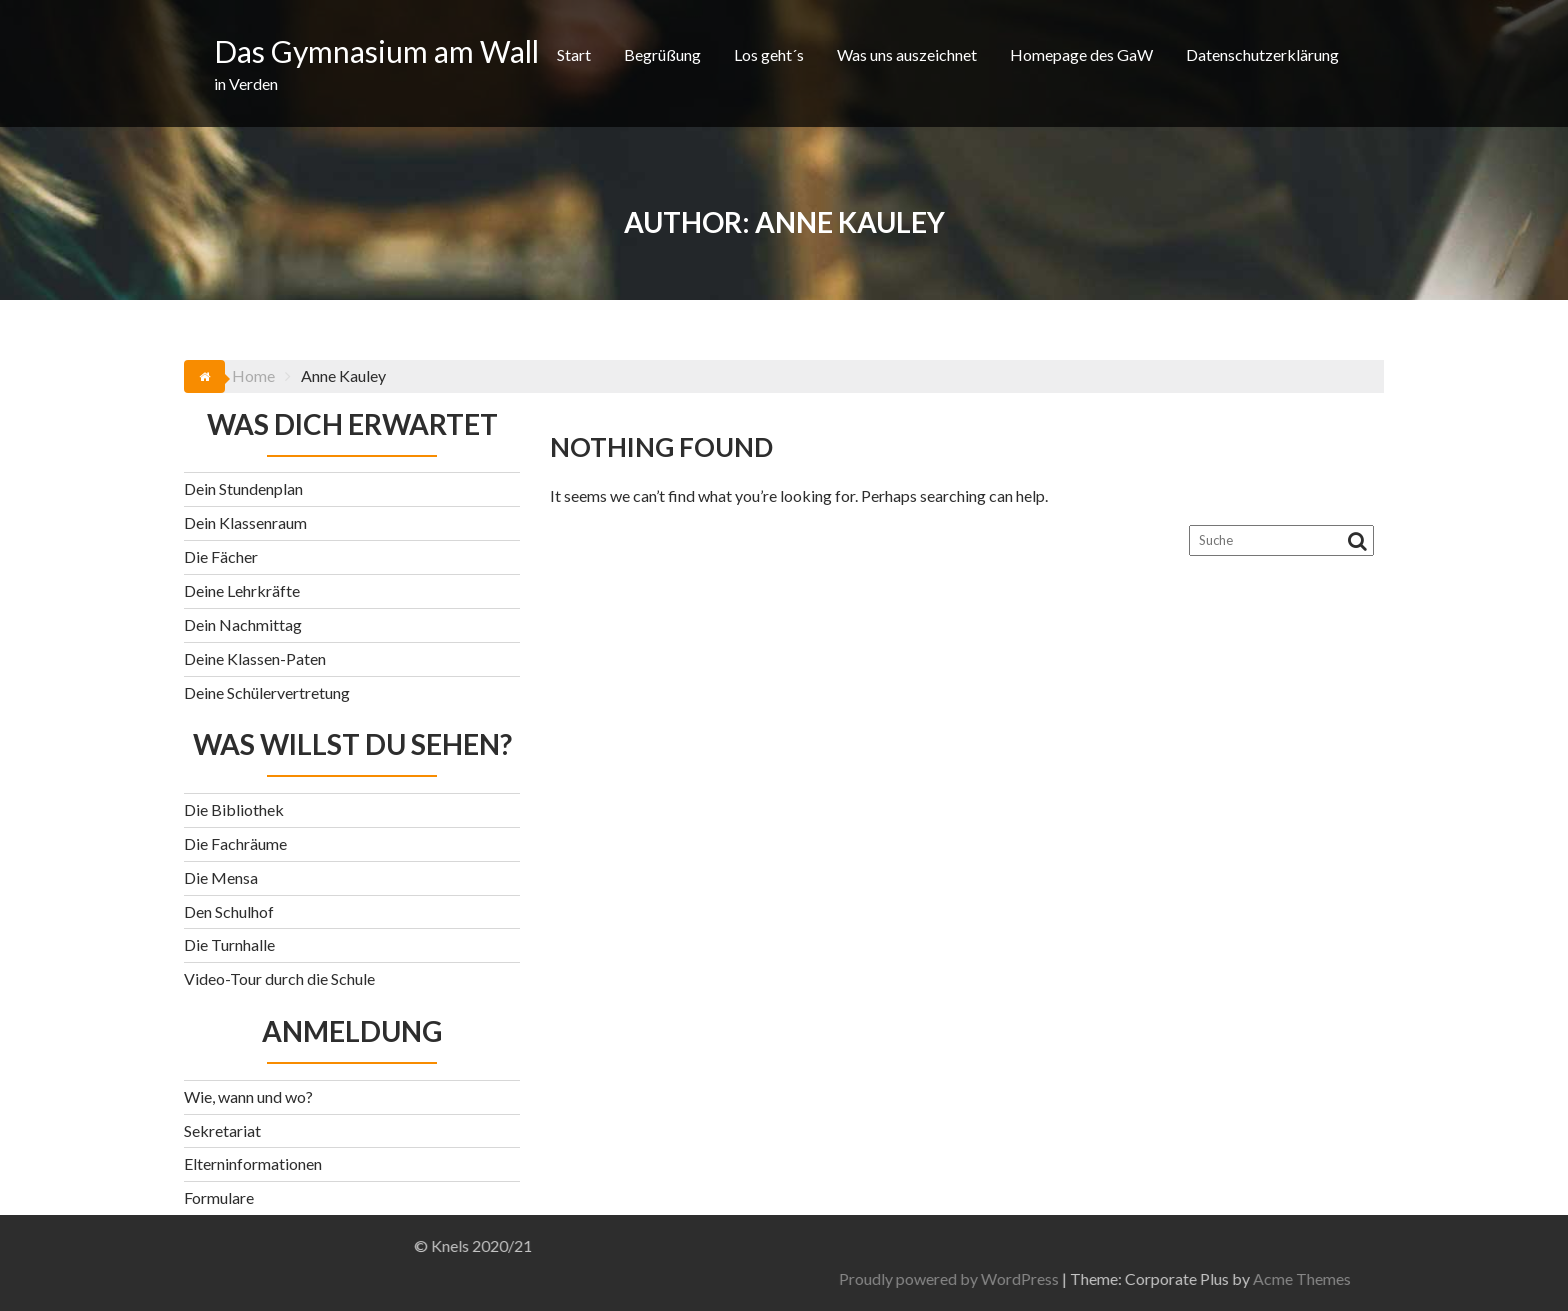 The height and width of the screenshot is (1311, 1568). Describe the element at coordinates (1081, 54) in the screenshot. I see `Homepage des GaW` at that location.